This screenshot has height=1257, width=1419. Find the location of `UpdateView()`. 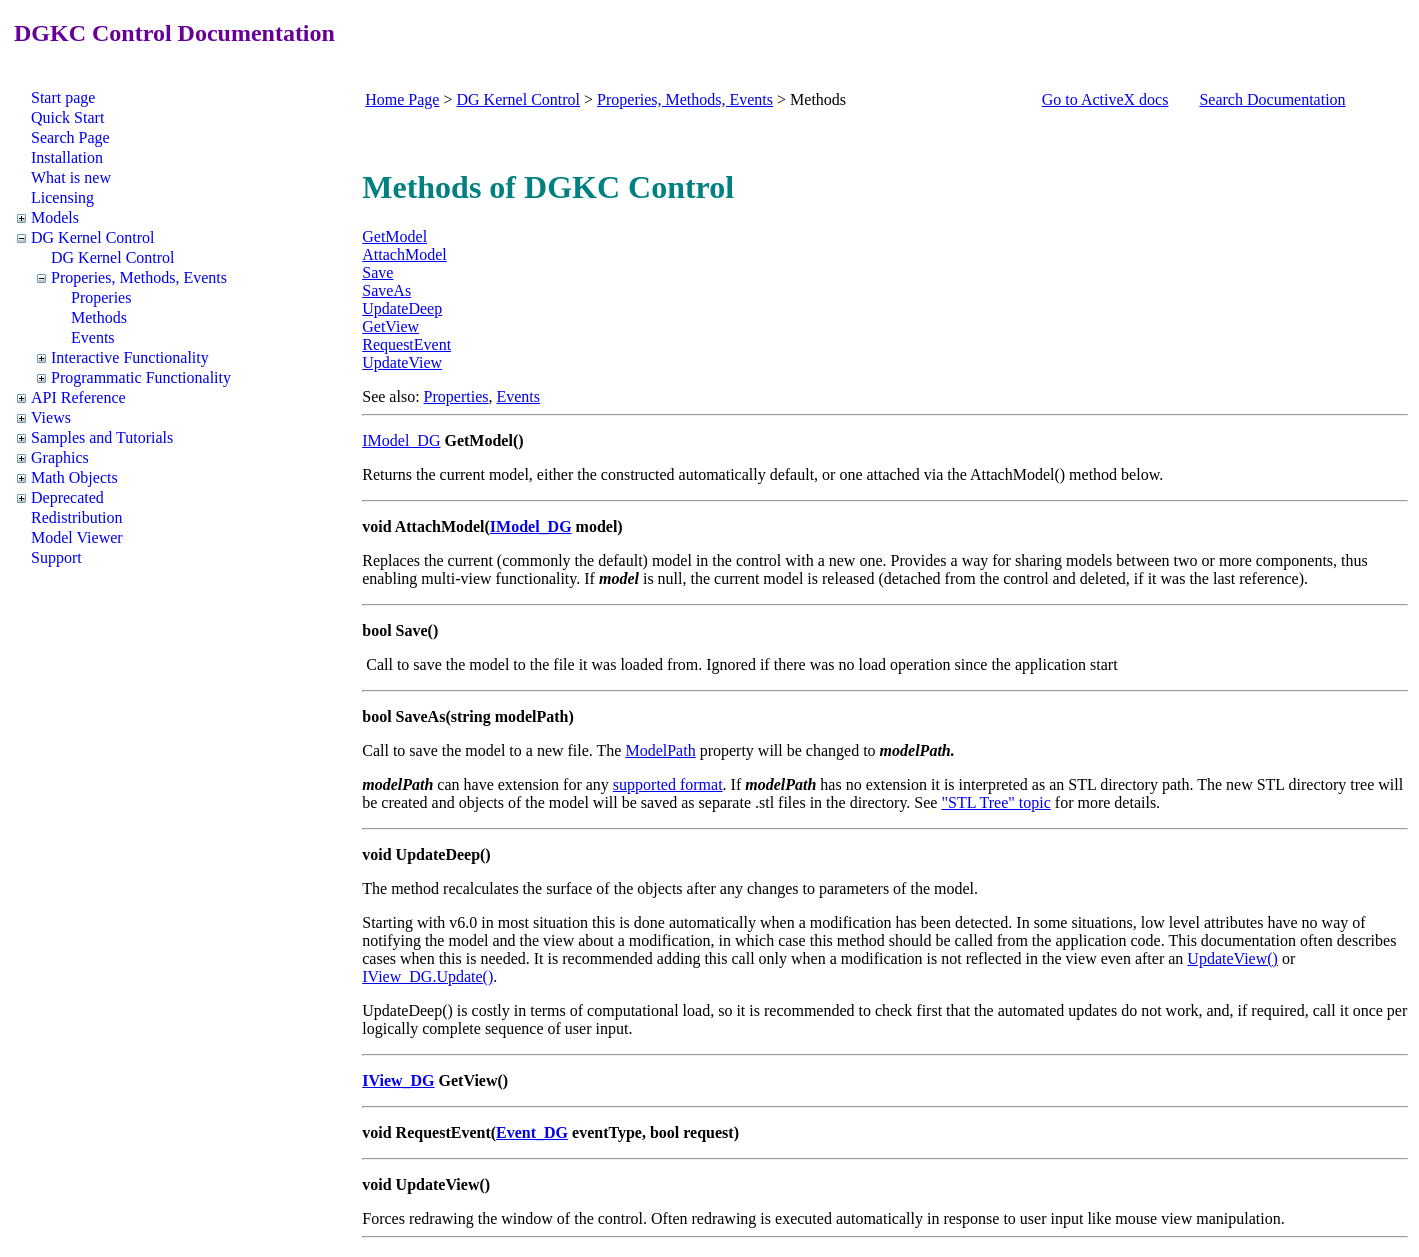

UpdateView() is located at coordinates (1232, 958).